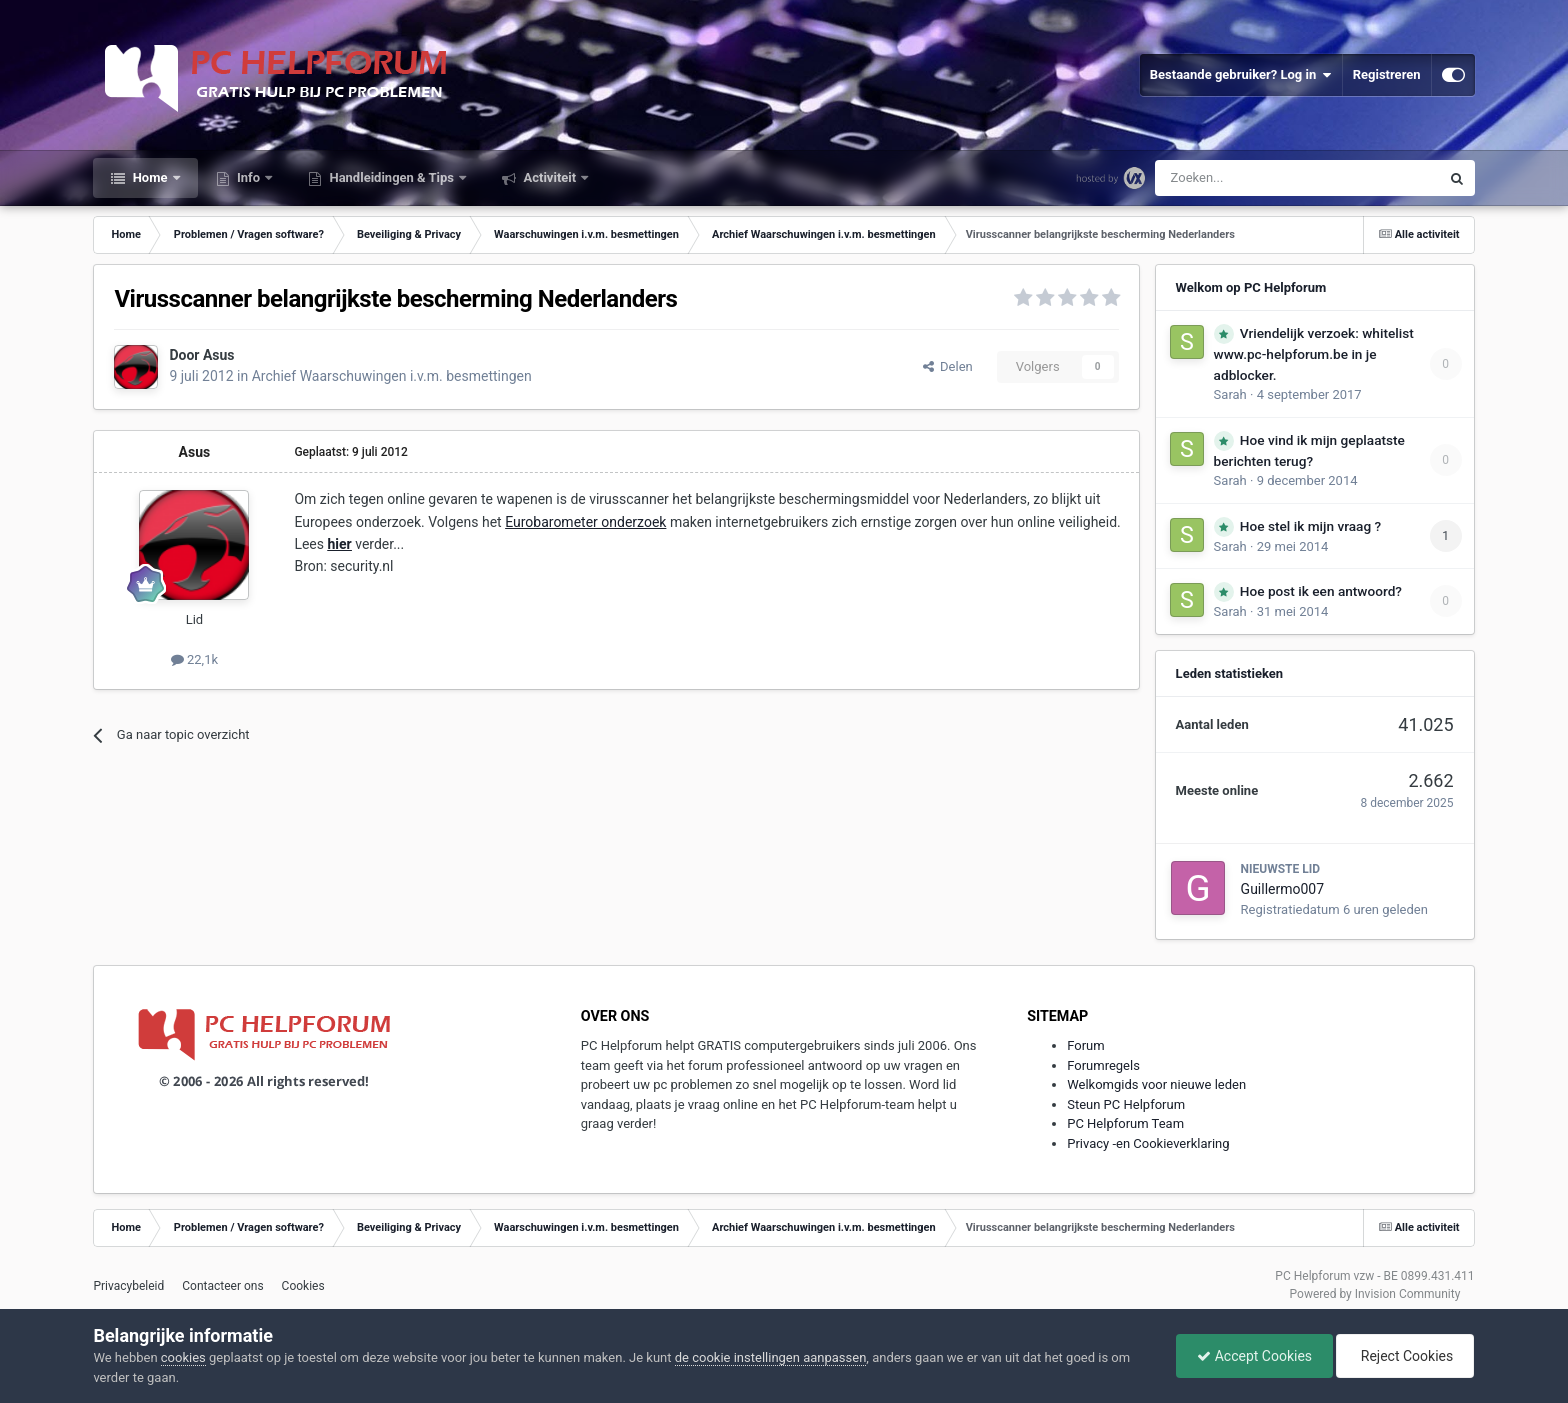  What do you see at coordinates (128, 1286) in the screenshot?
I see `Privacybeleid` at bounding box center [128, 1286].